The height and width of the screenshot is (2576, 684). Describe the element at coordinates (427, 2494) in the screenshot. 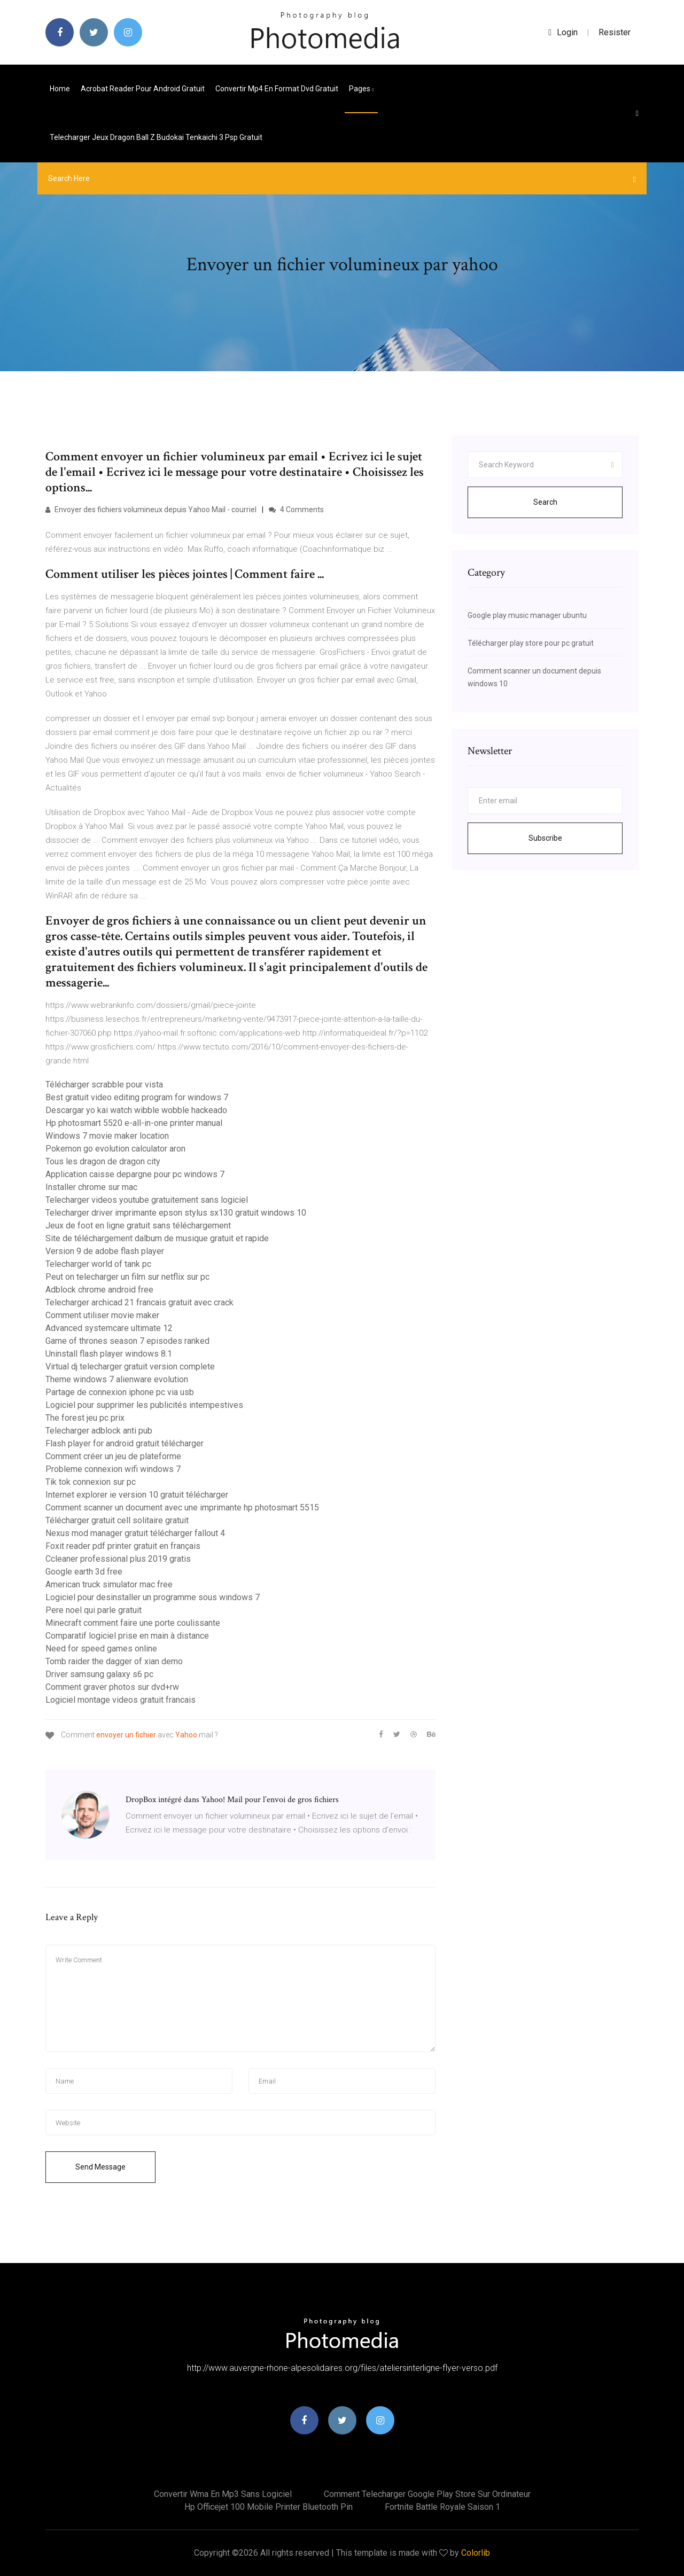

I see `Comment telecharger google play store sur ordinateur` at that location.